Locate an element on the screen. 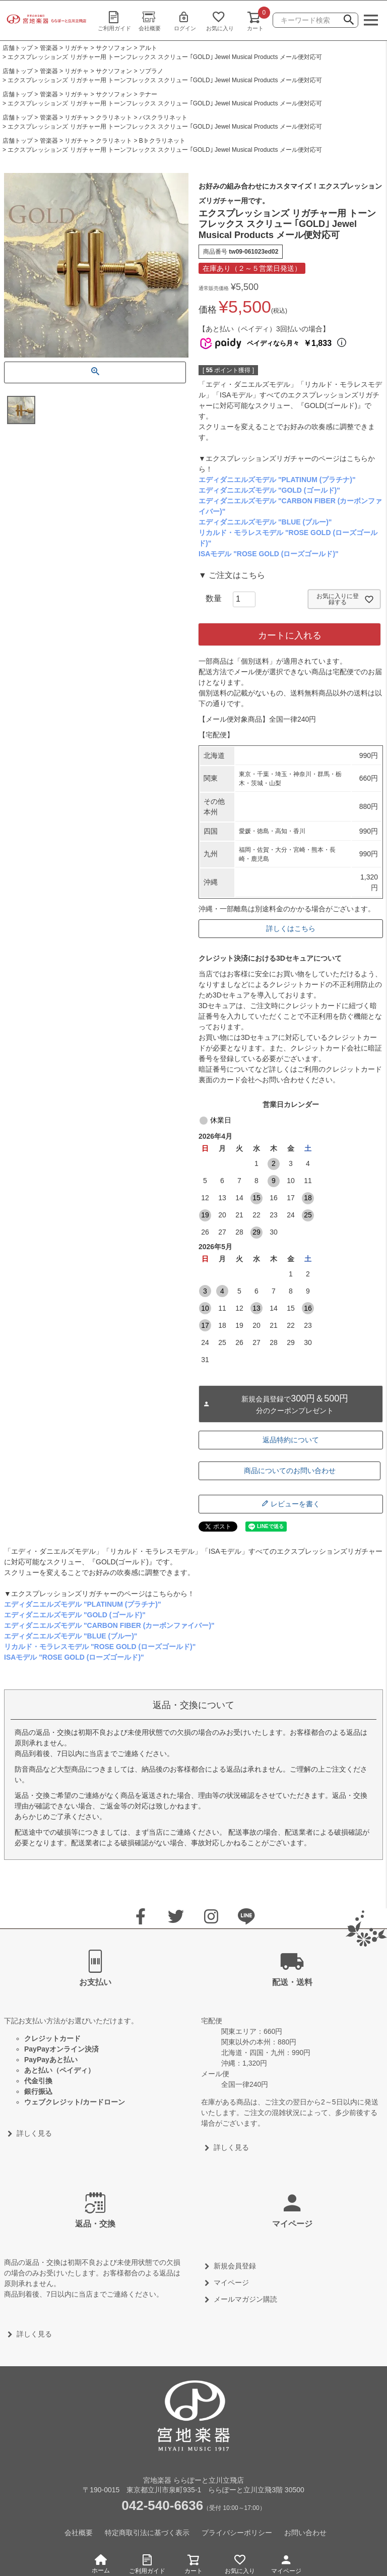 The height and width of the screenshot is (2576, 387). リガチャ is located at coordinates (76, 47).